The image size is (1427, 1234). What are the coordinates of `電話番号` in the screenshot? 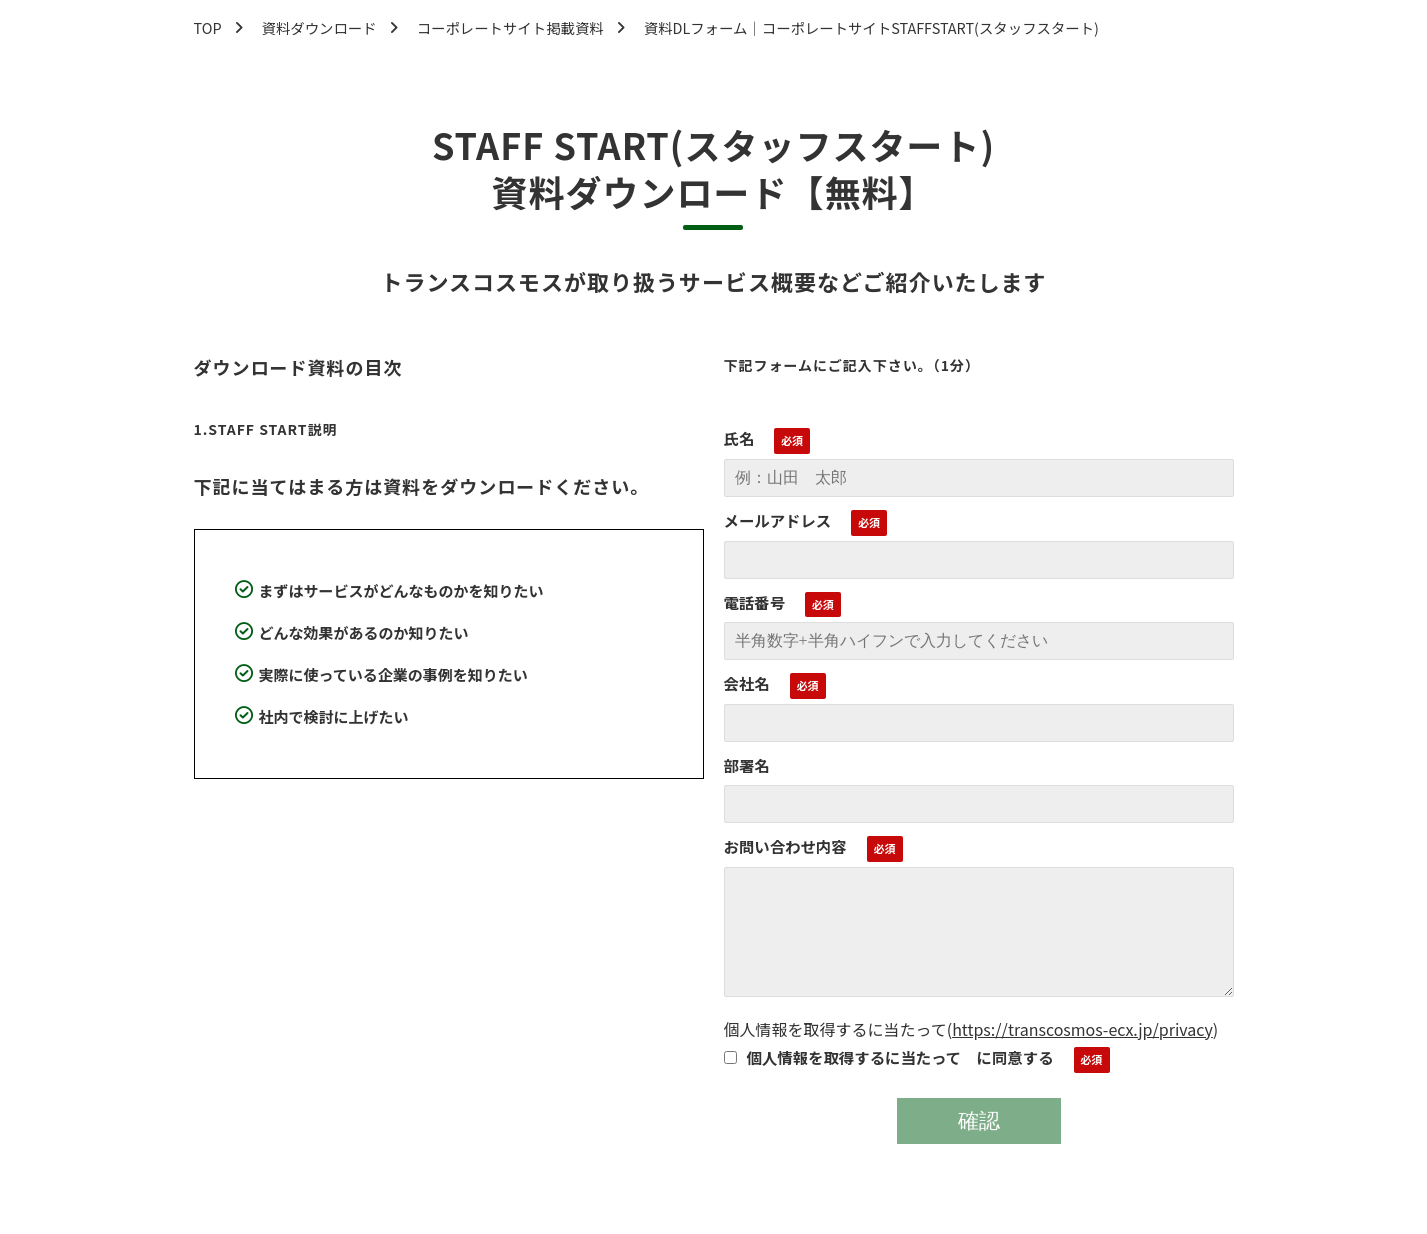 It's located at (755, 602).